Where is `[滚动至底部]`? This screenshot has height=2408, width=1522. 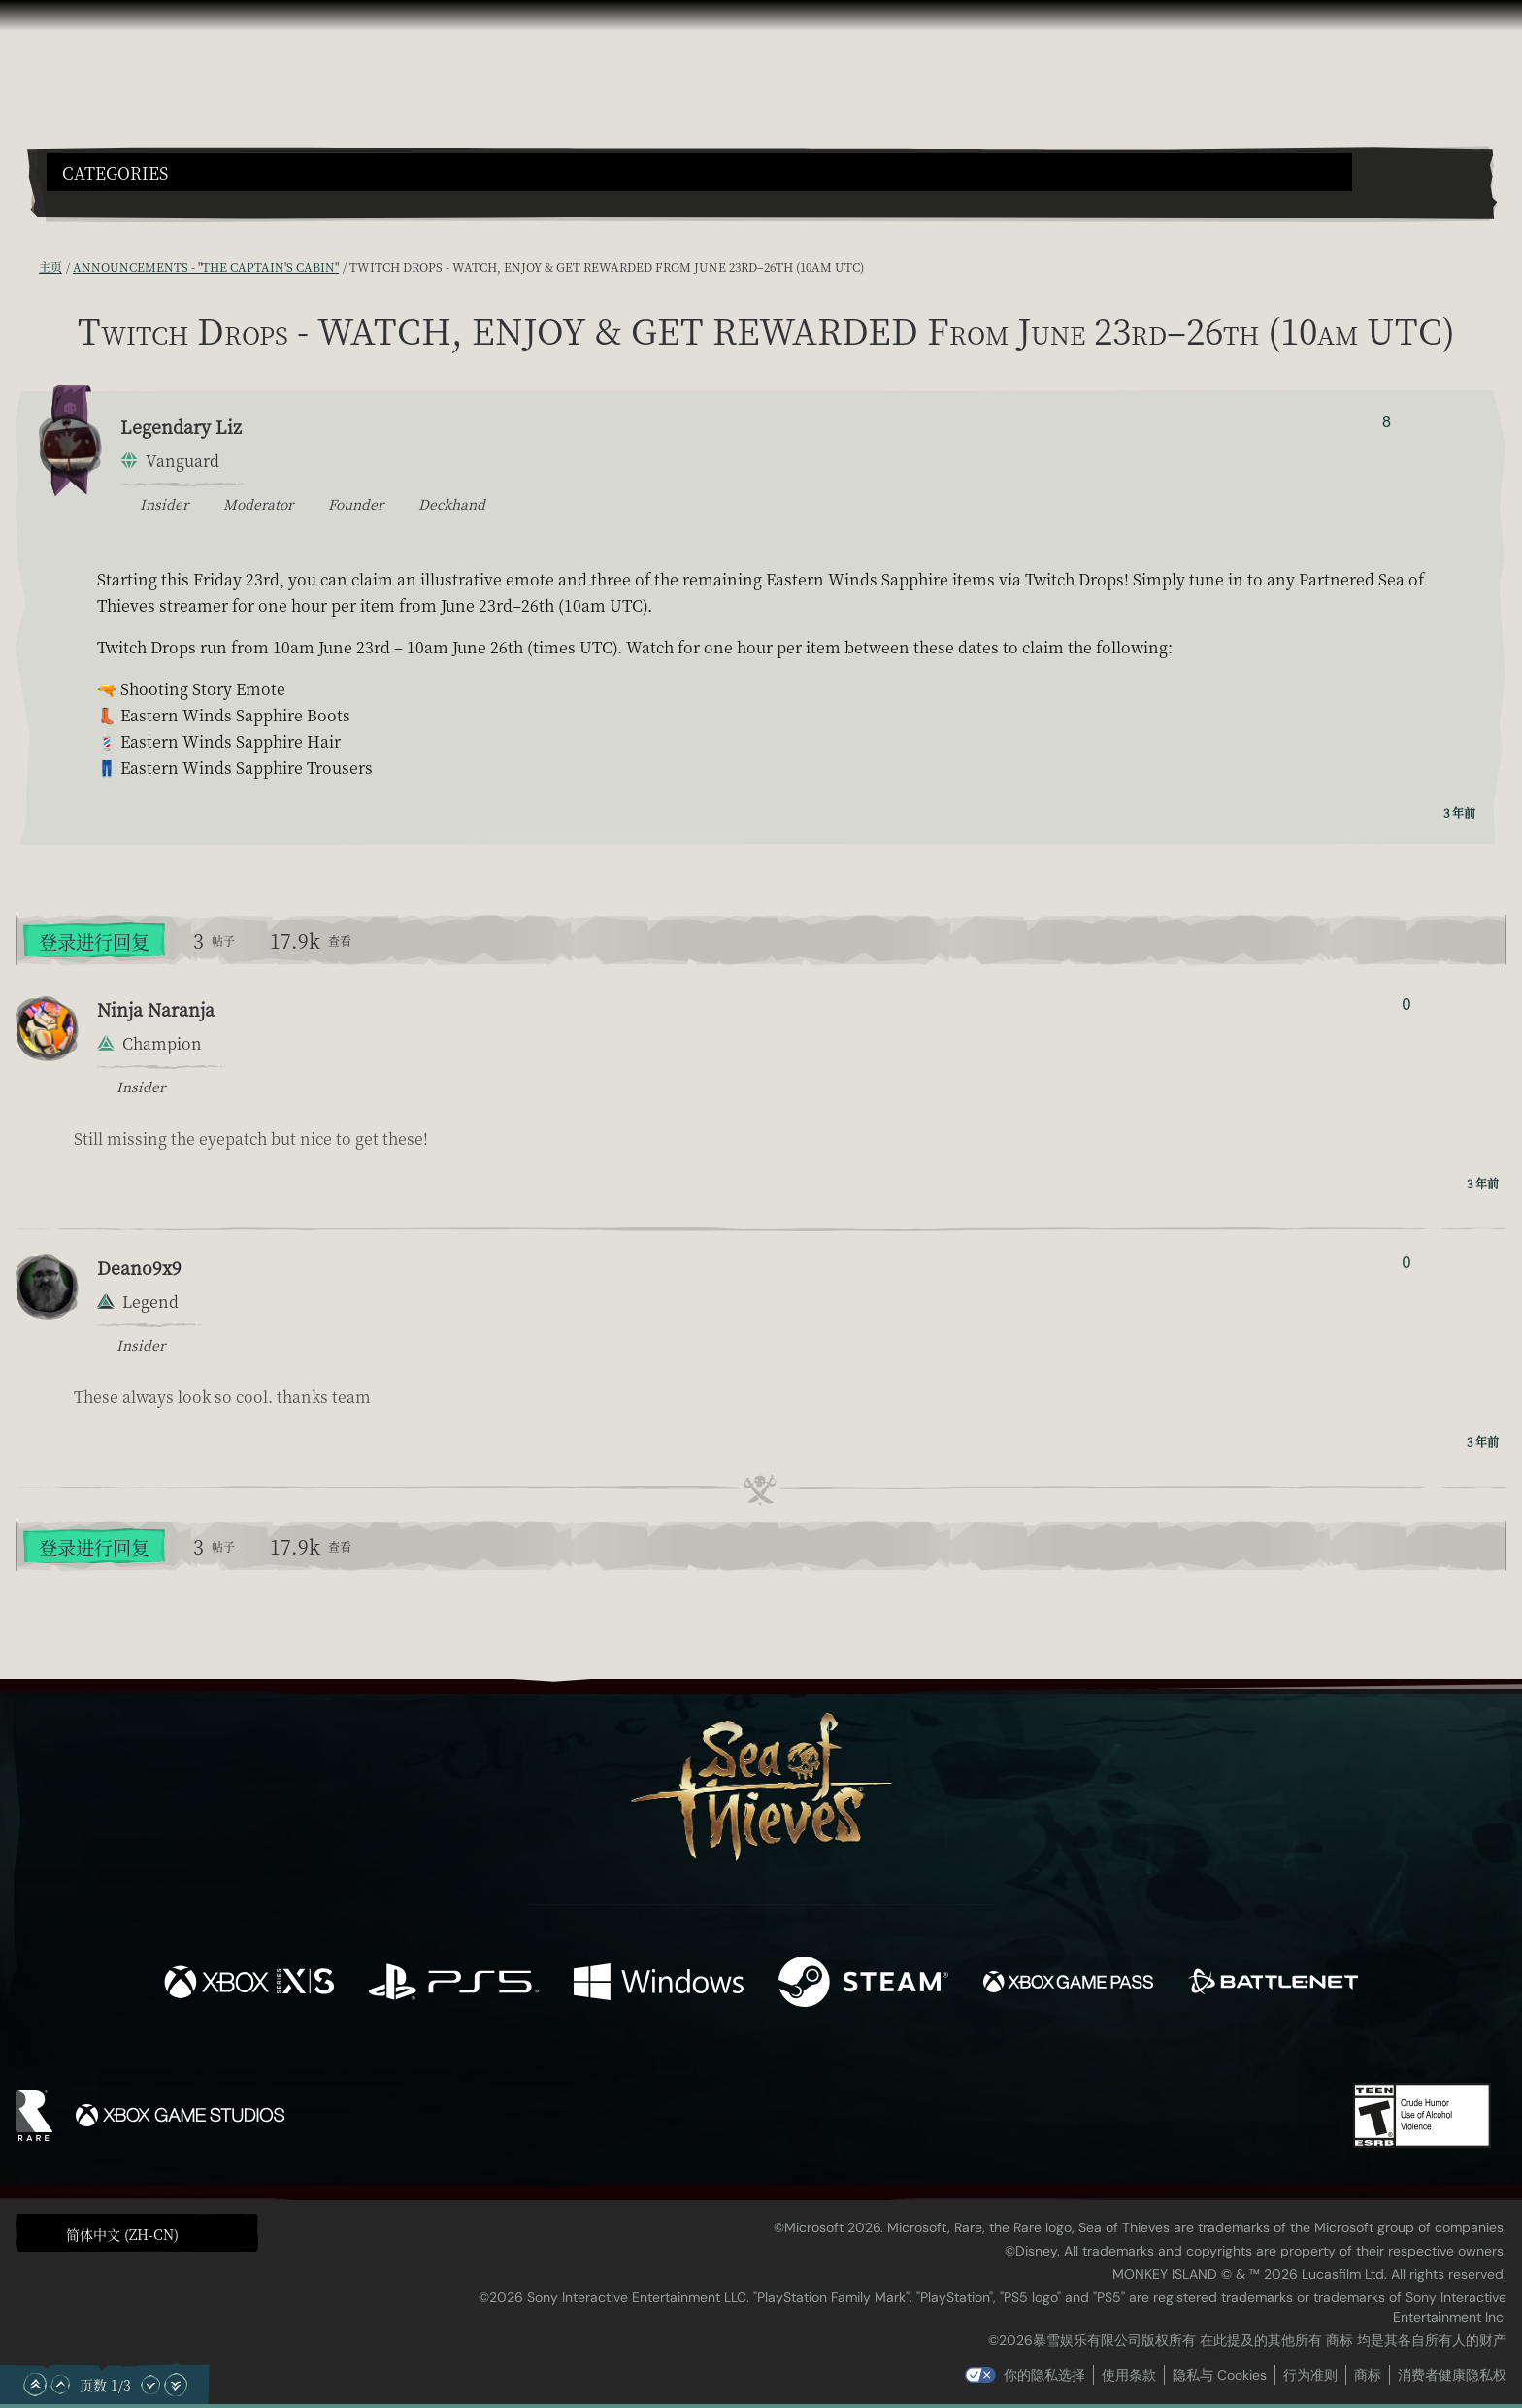
[滚动至底部] is located at coordinates (175, 2384).